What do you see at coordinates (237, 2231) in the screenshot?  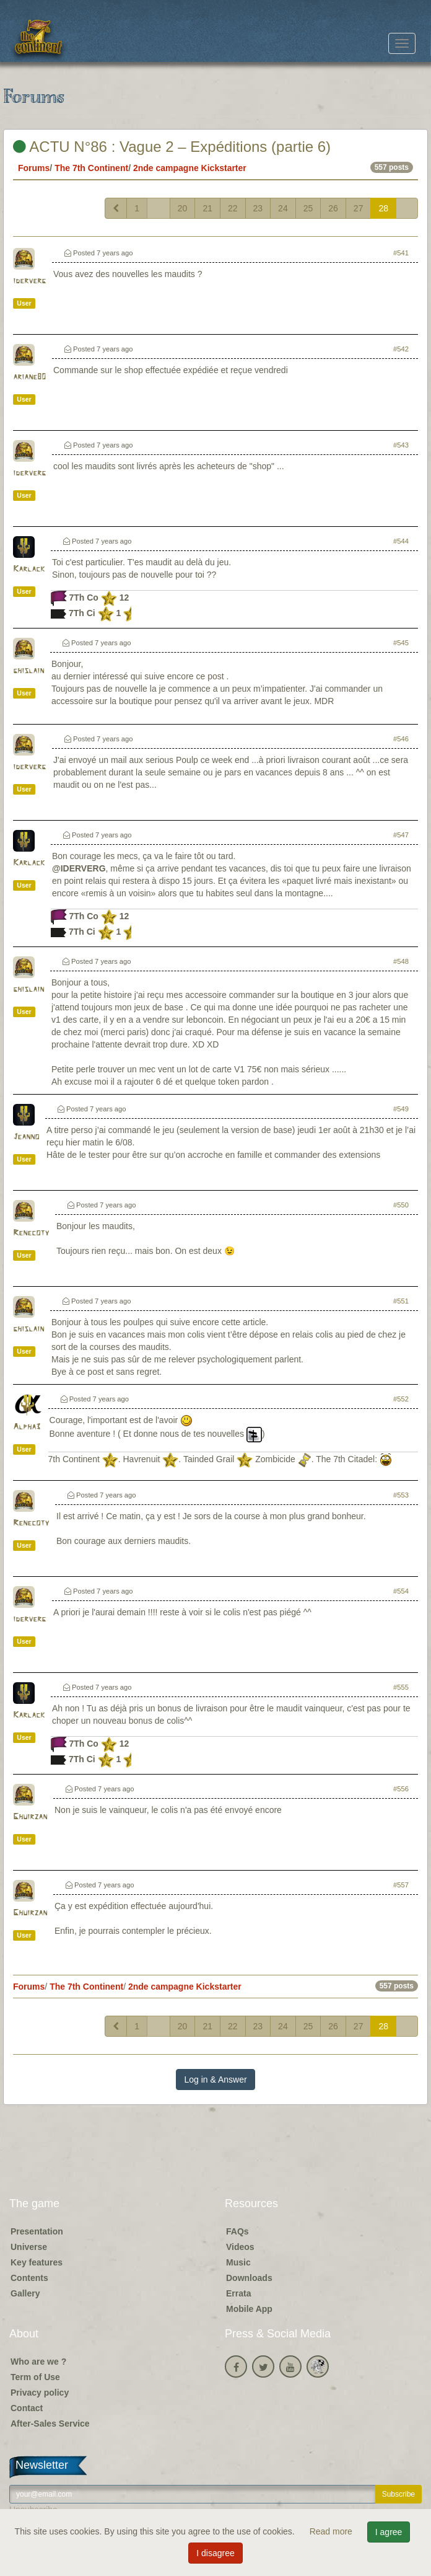 I see `FAQs` at bounding box center [237, 2231].